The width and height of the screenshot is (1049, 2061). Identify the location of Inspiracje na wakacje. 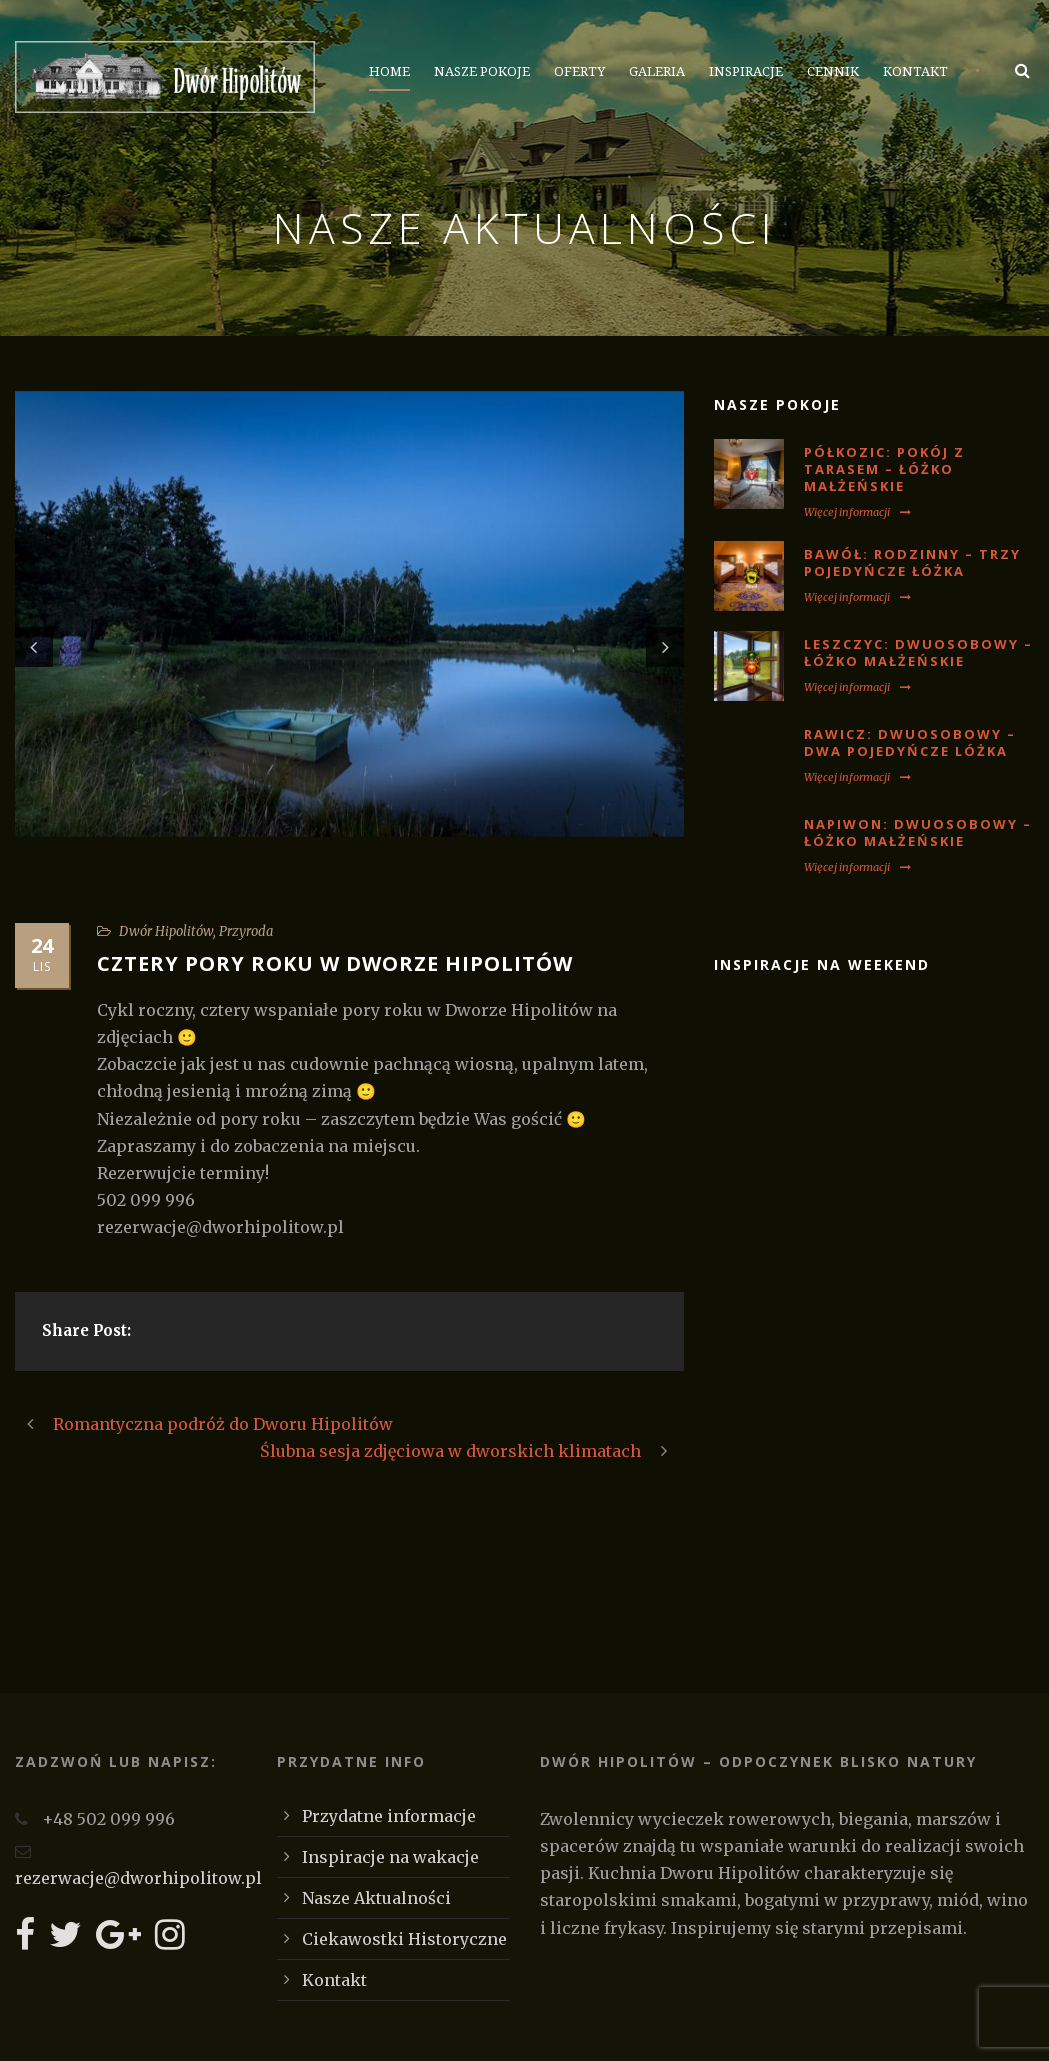
(390, 1857).